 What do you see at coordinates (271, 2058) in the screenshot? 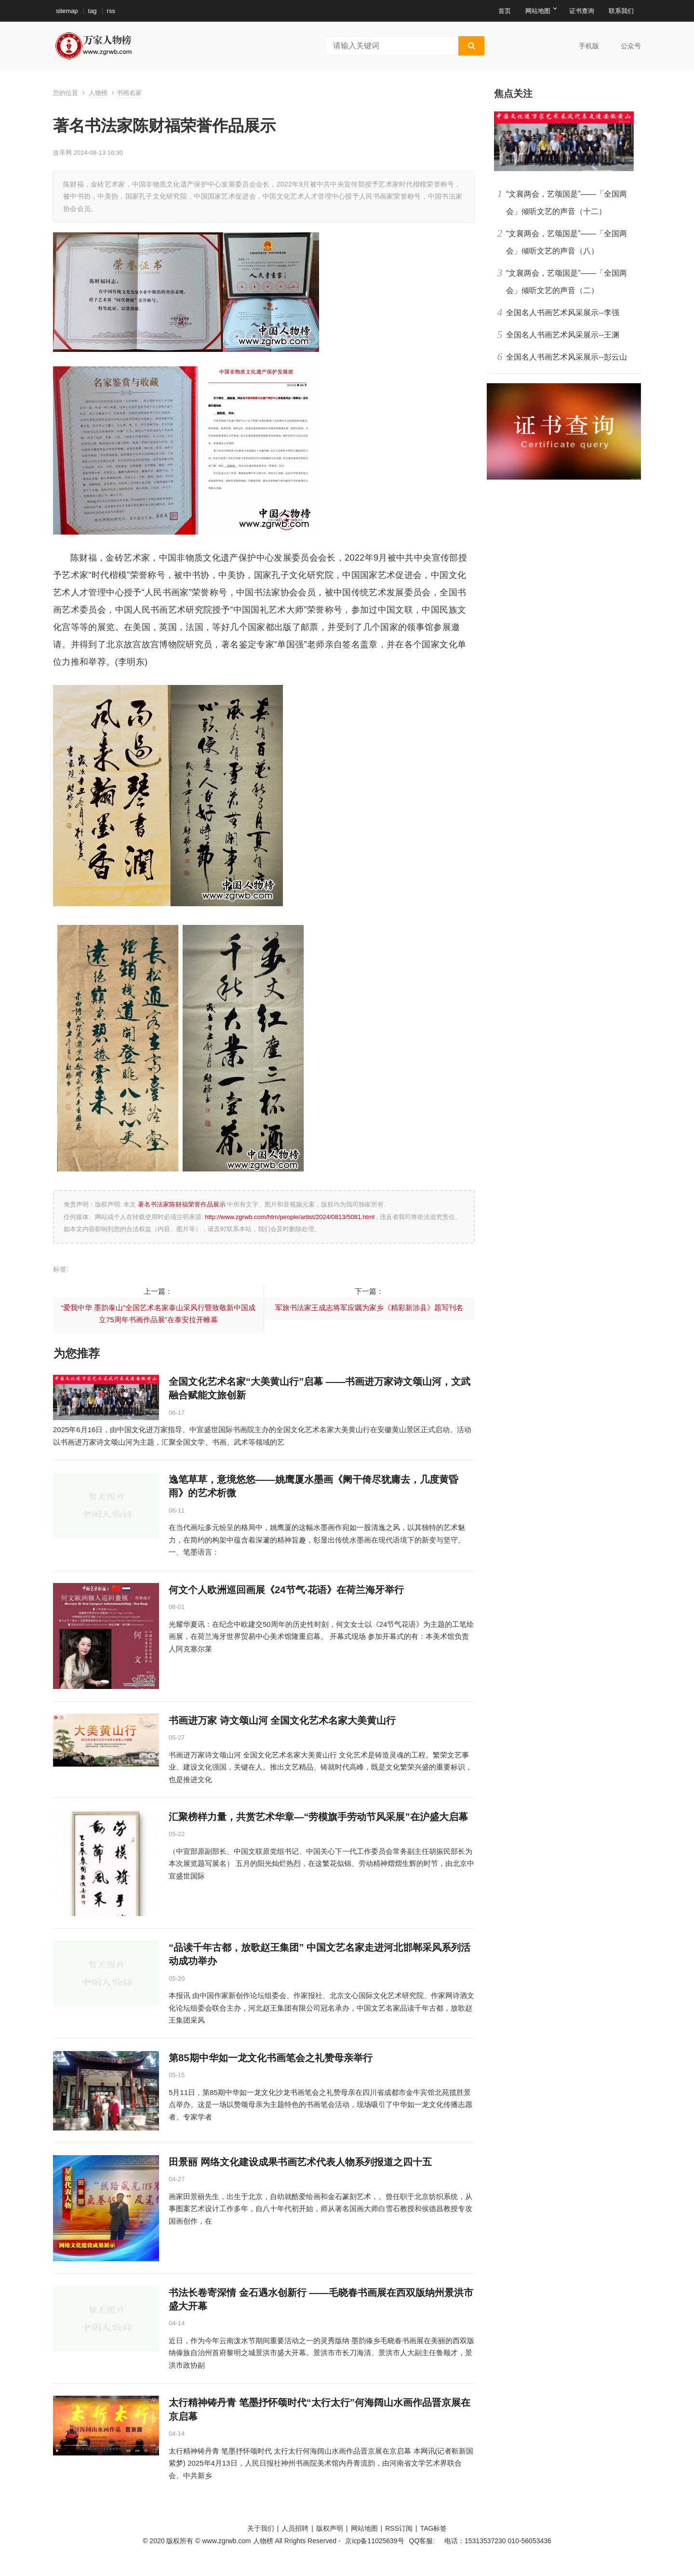
I see `第85期中华如一龙文化书画笔会之礼赞母亲举行` at bounding box center [271, 2058].